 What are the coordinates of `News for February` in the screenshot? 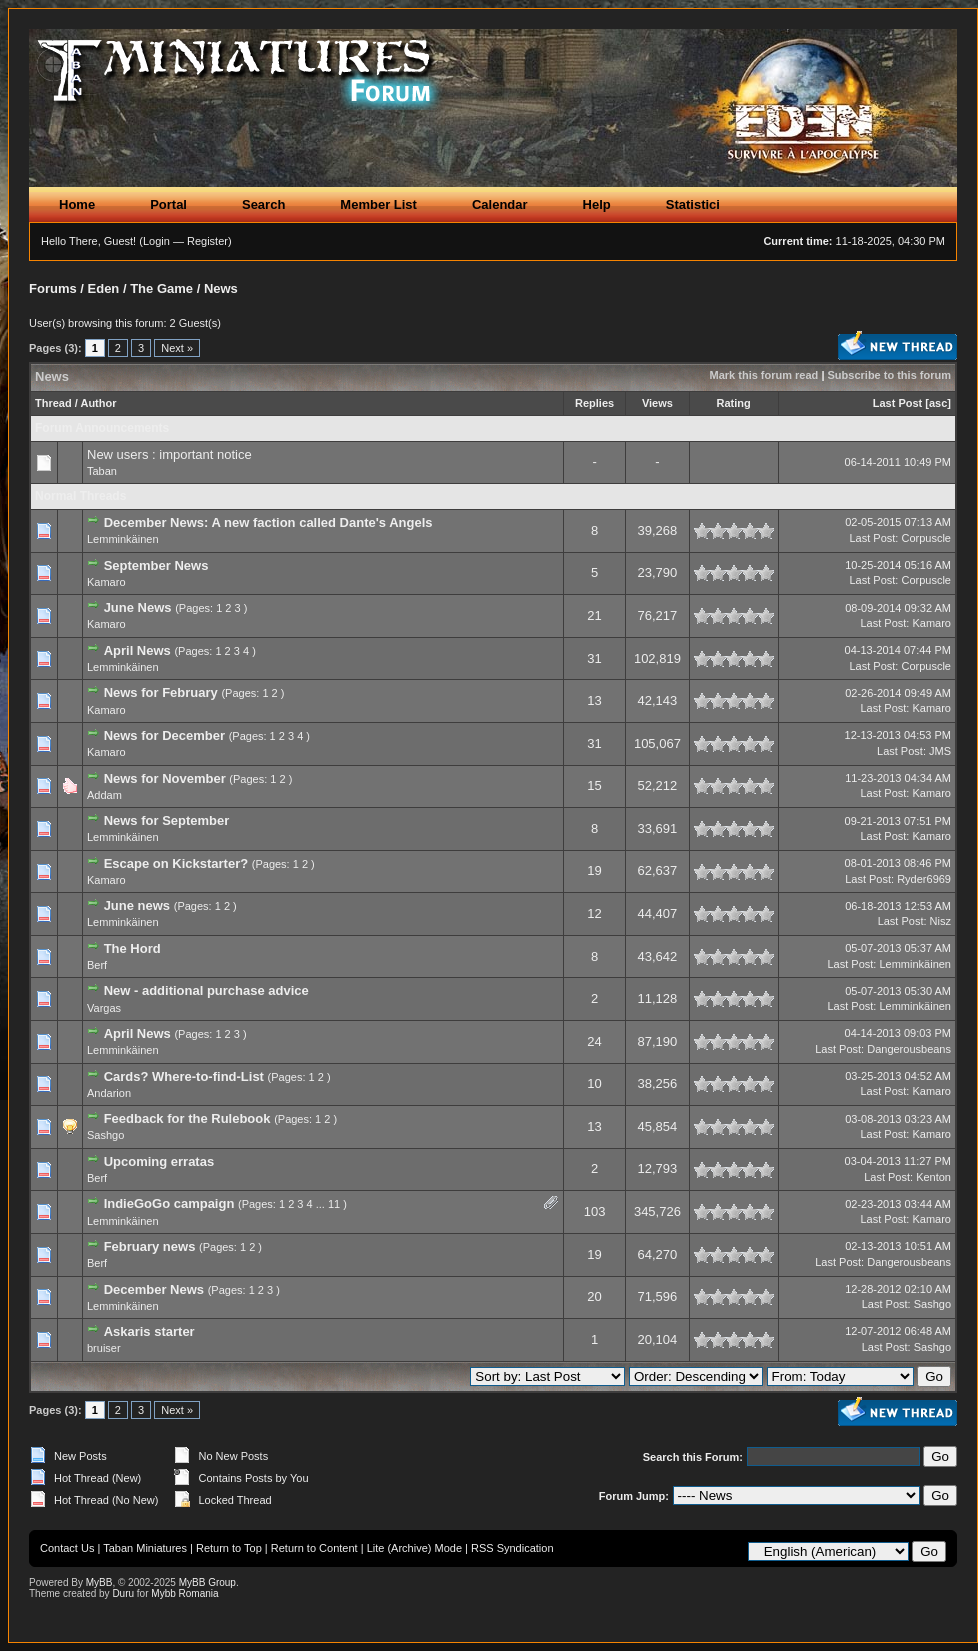 It's located at (161, 692).